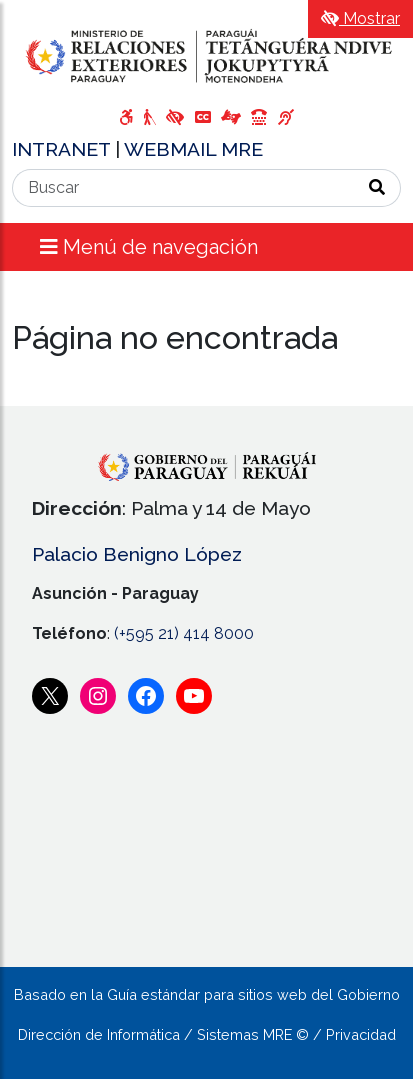 The width and height of the screenshot is (413, 1079). Describe the element at coordinates (360, 18) in the screenshot. I see `Mostrar [Mostrar toolbar de accesibilidad]` at that location.